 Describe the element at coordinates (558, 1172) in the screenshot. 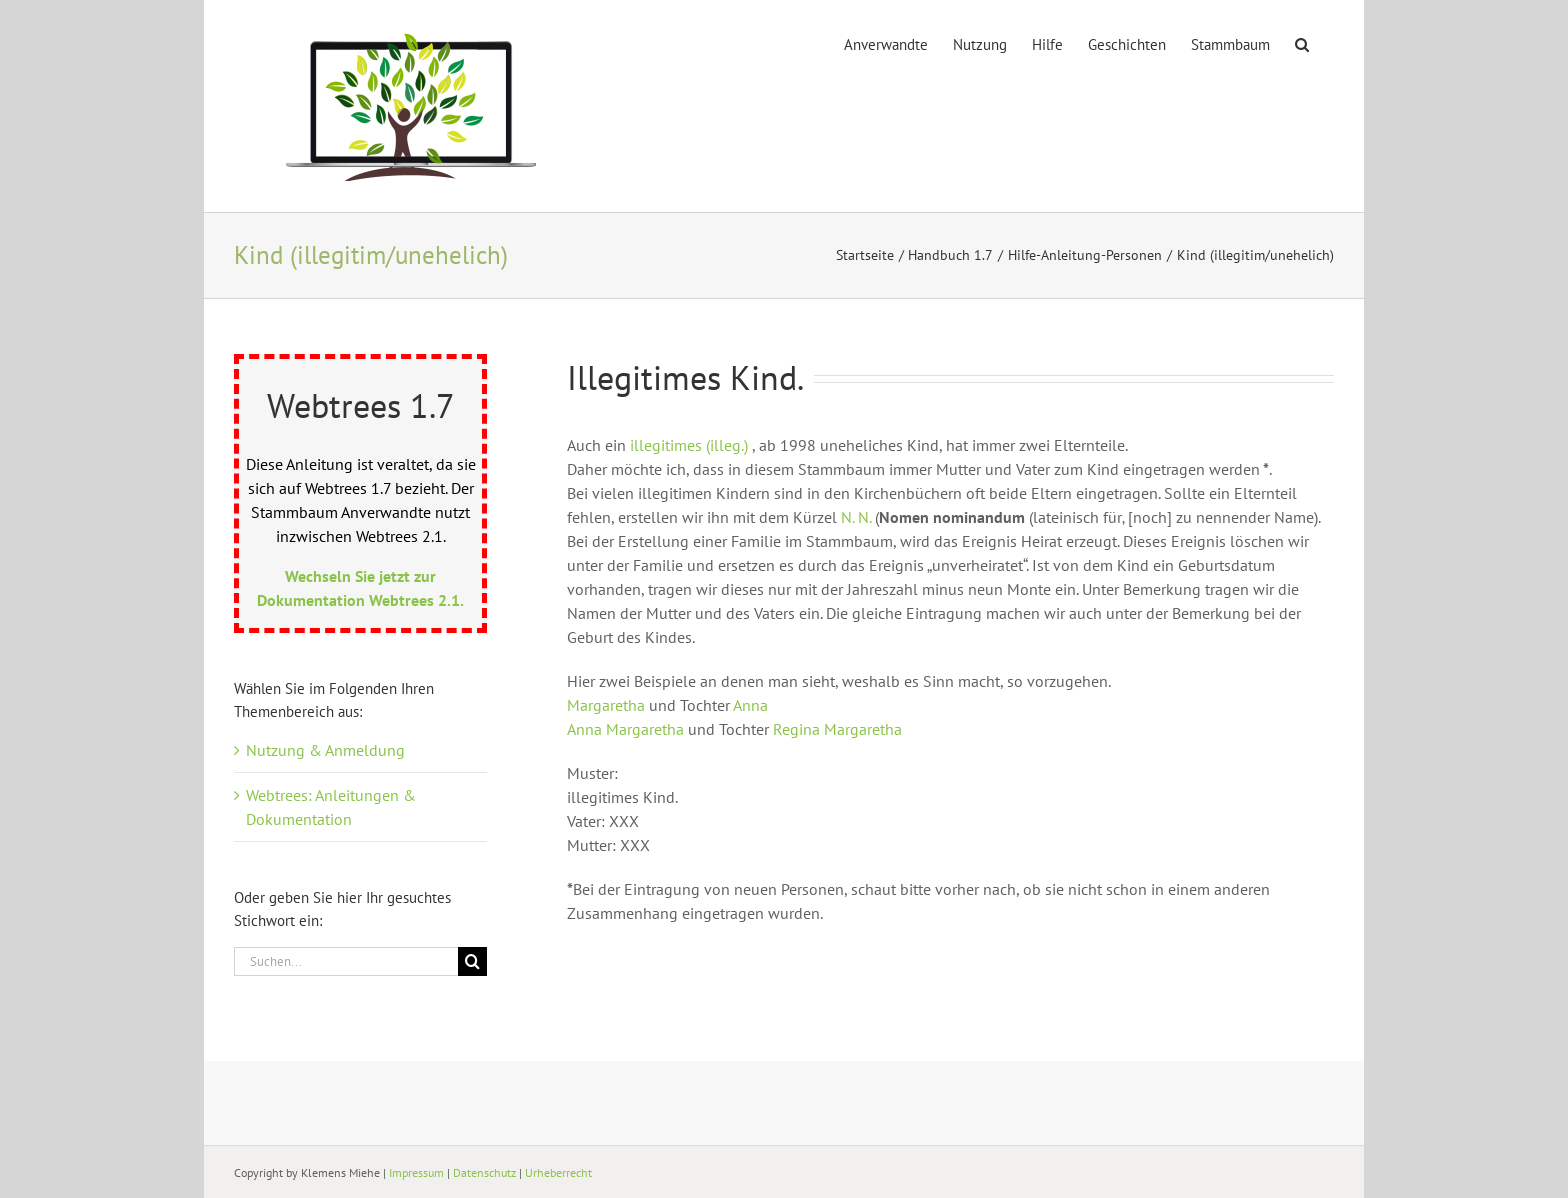

I see `Urheberrecht` at that location.